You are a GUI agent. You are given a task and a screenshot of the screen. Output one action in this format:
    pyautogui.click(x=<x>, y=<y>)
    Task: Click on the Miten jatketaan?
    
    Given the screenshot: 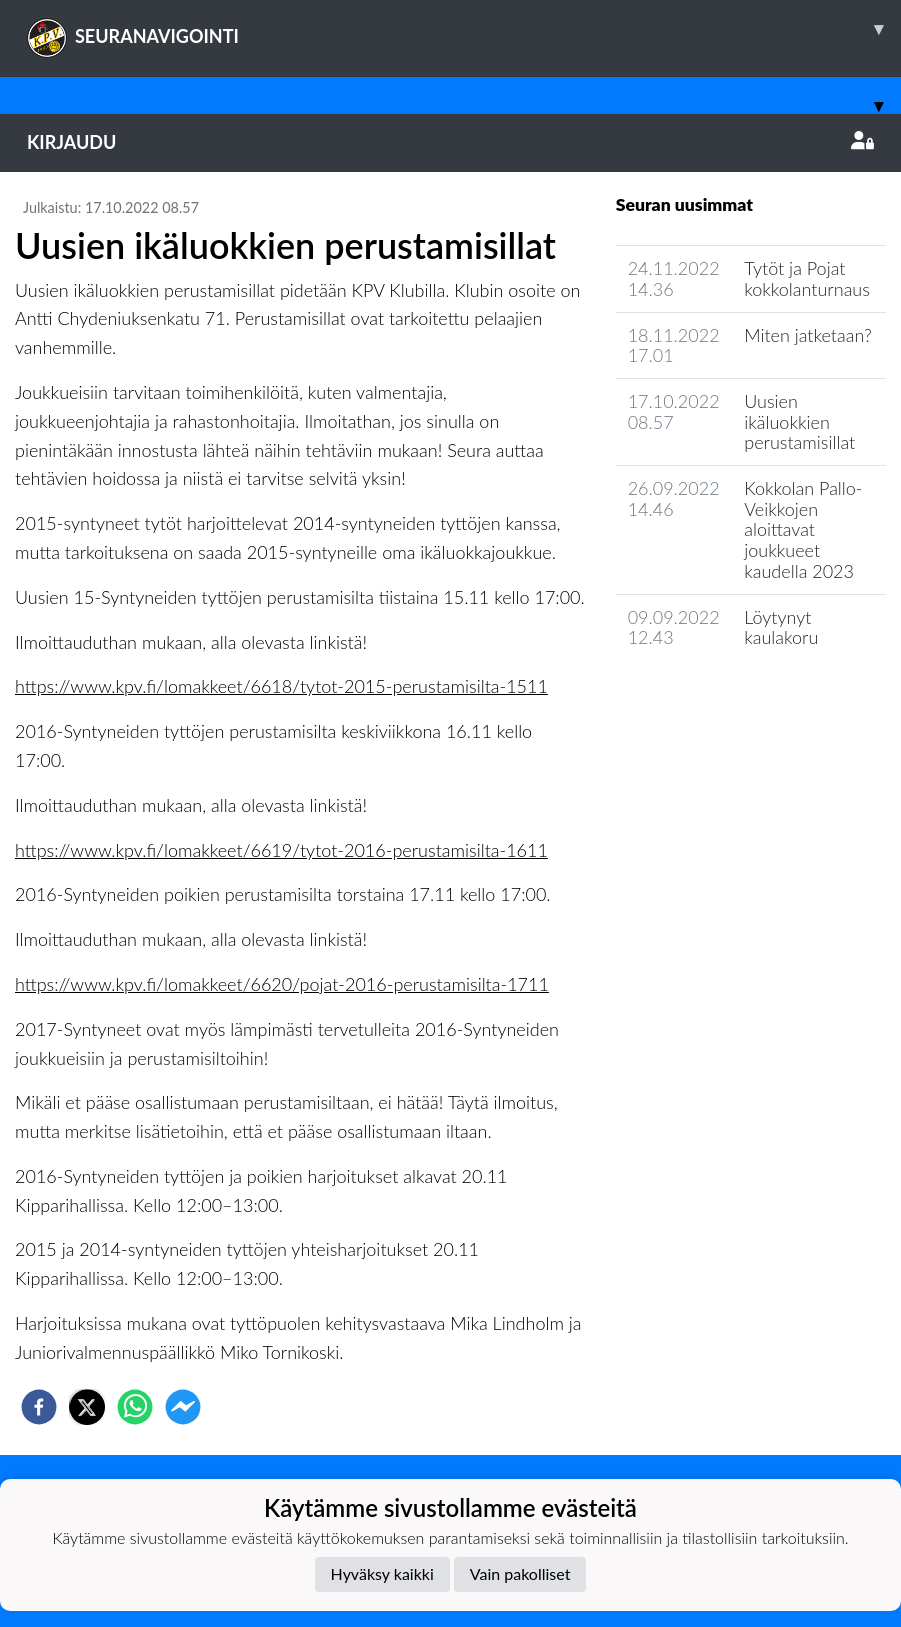 What is the action you would take?
    pyautogui.click(x=808, y=335)
    